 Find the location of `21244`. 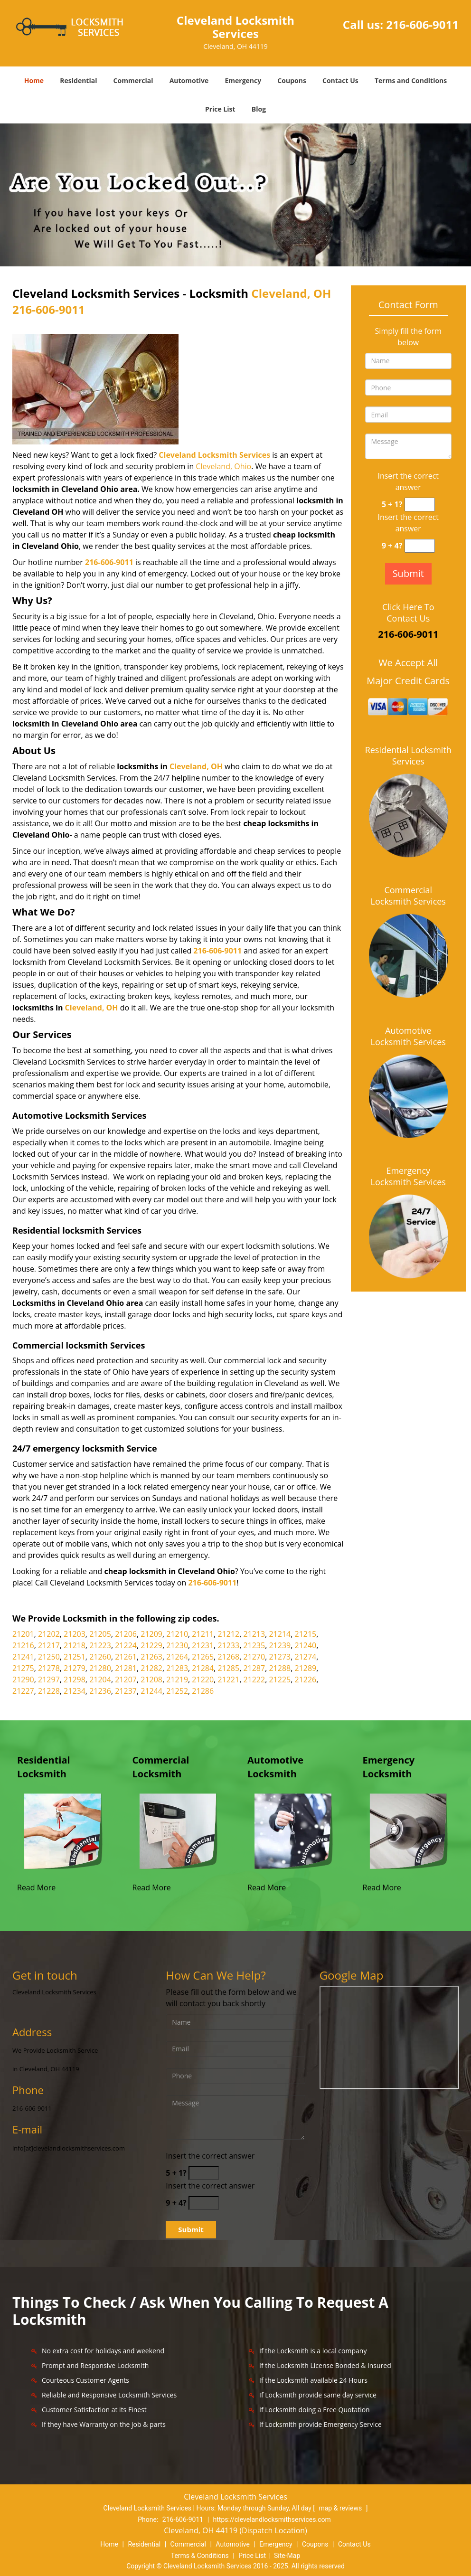

21244 is located at coordinates (151, 1691).